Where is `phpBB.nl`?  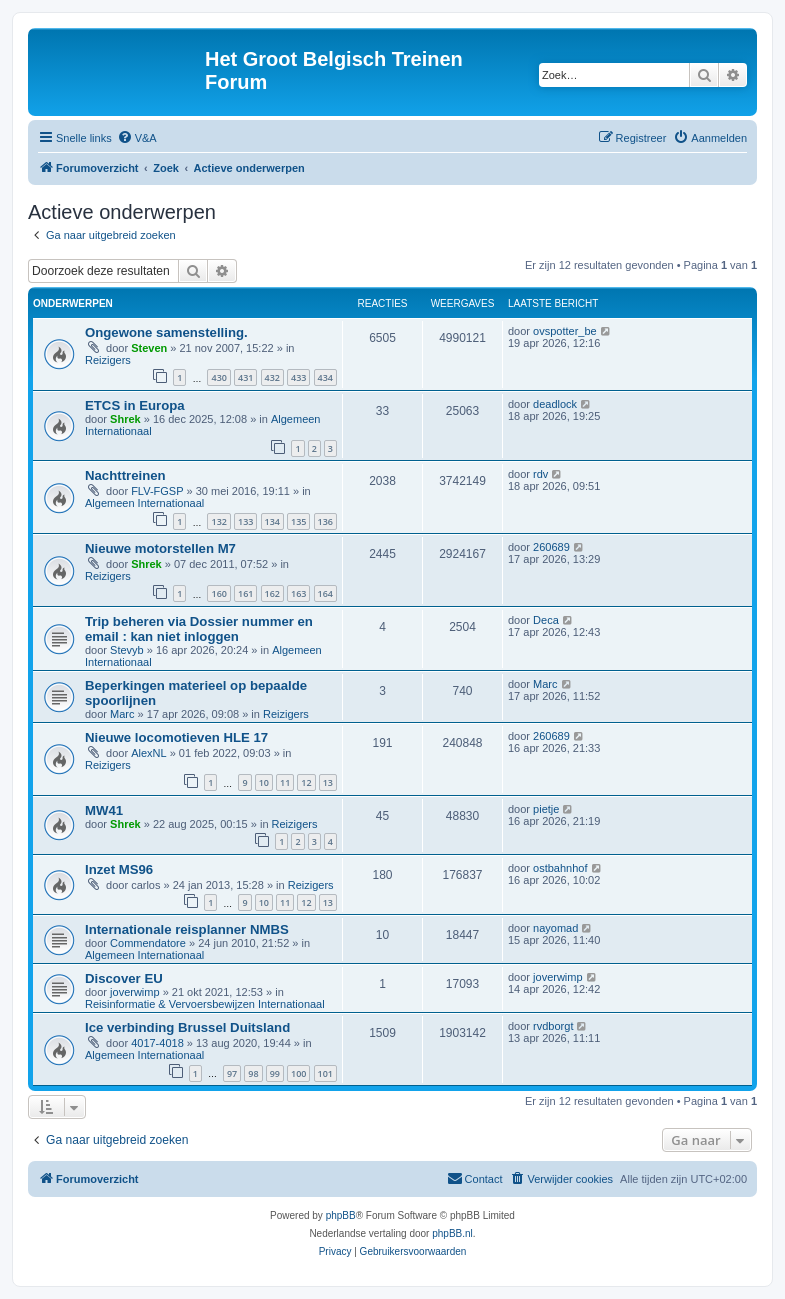 phpBB.nl is located at coordinates (452, 1233).